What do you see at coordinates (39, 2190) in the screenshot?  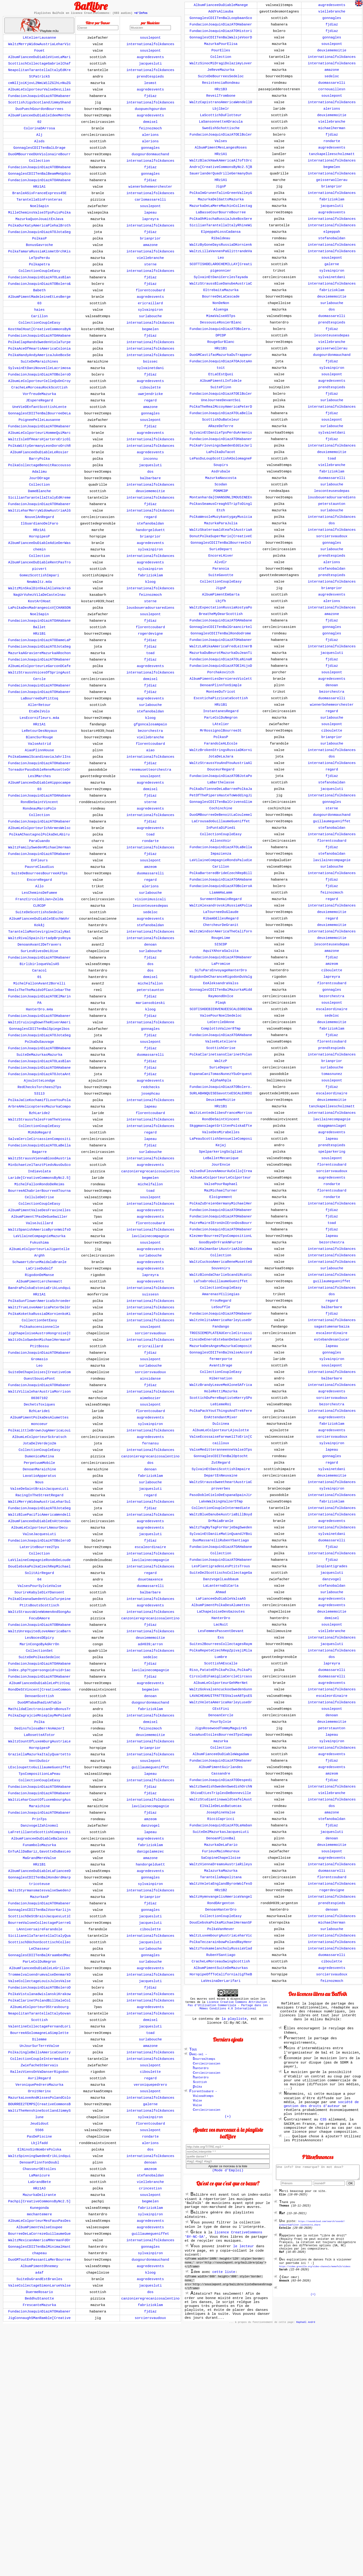 I see `ValseCollectageLouisJulesValse` at bounding box center [39, 2190].